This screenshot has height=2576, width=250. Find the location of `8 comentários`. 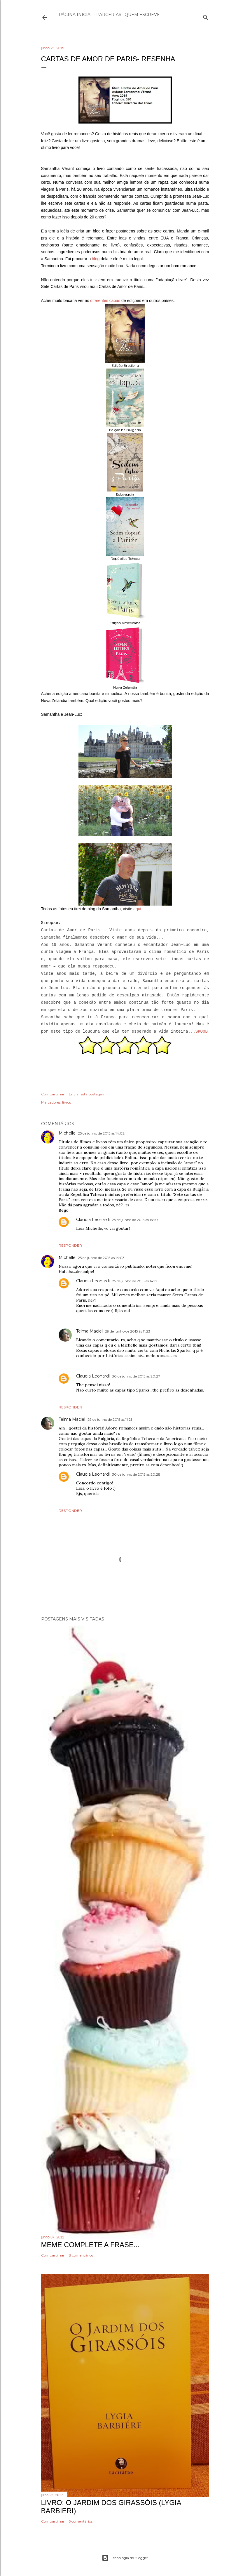

8 comentários is located at coordinates (81, 2255).